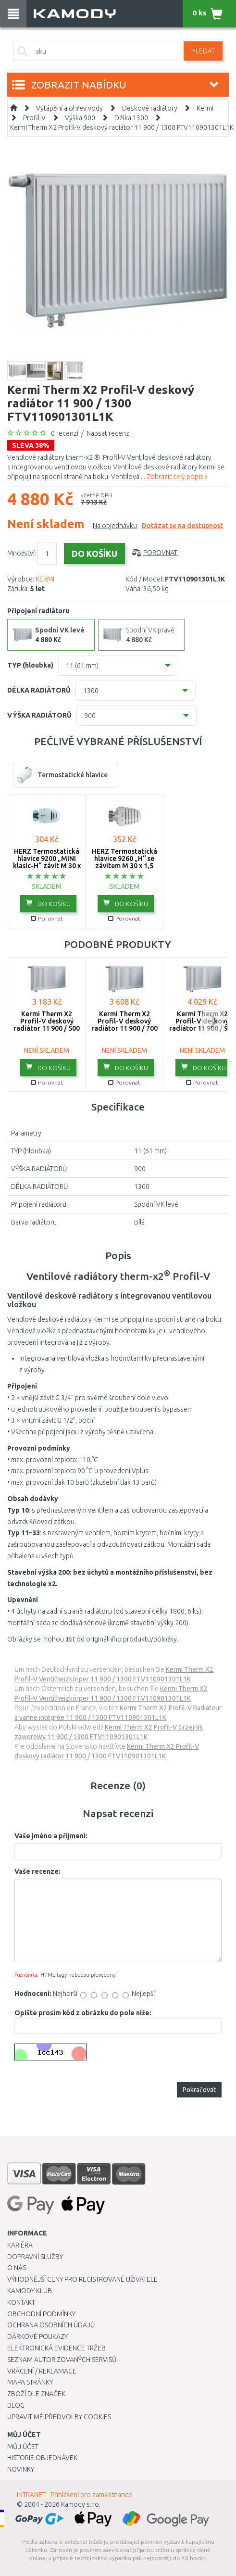  Describe the element at coordinates (64, 433) in the screenshot. I see `0 recenzí` at that location.